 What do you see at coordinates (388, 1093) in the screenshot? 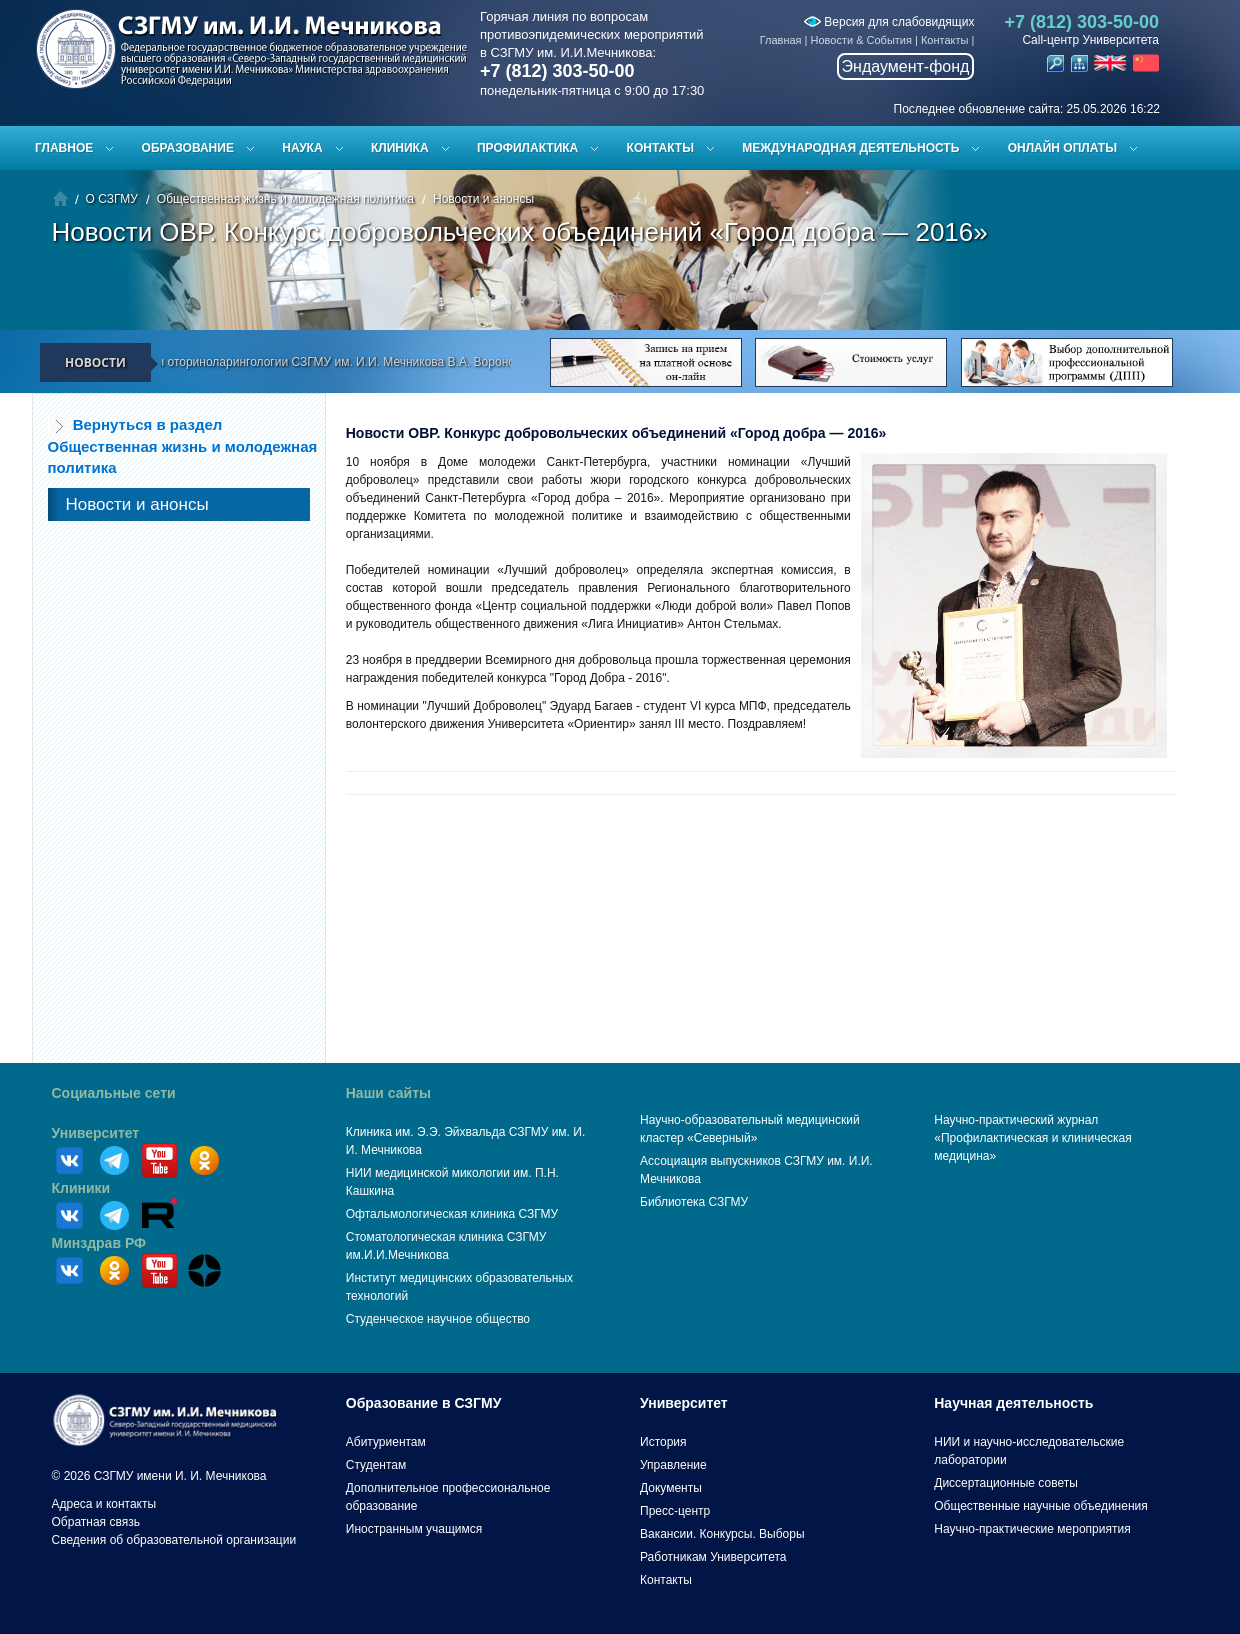
I see `Наши сайты` at bounding box center [388, 1093].